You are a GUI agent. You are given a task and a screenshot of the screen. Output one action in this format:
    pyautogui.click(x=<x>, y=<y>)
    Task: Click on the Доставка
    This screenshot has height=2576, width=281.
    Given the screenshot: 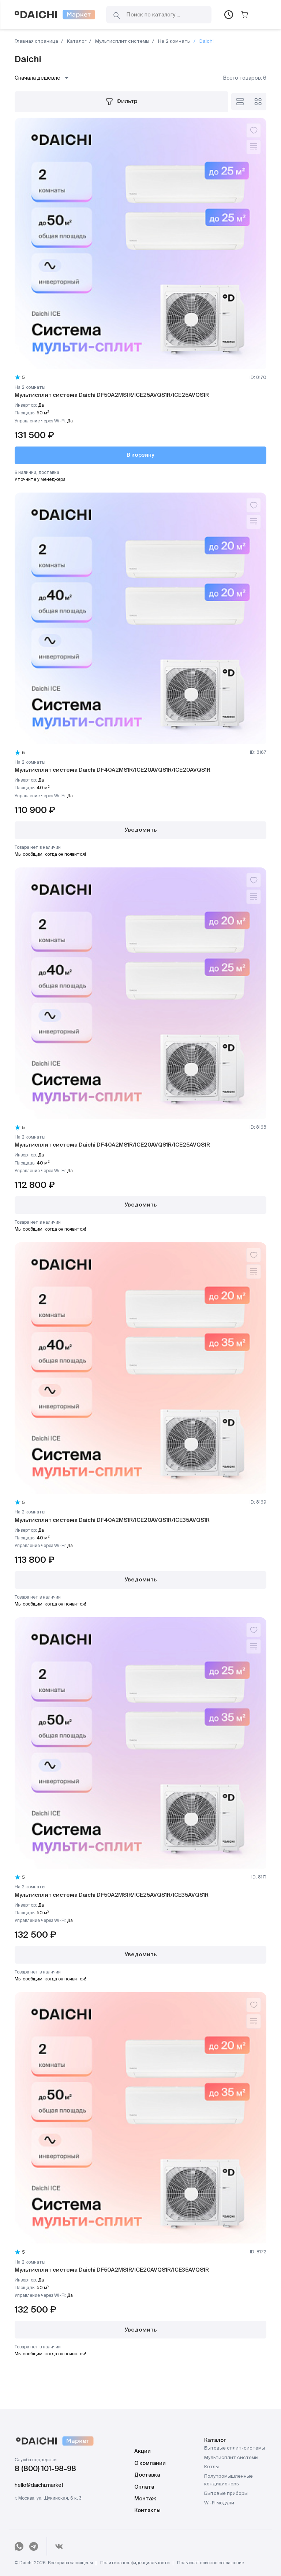 What is the action you would take?
    pyautogui.click(x=147, y=2475)
    